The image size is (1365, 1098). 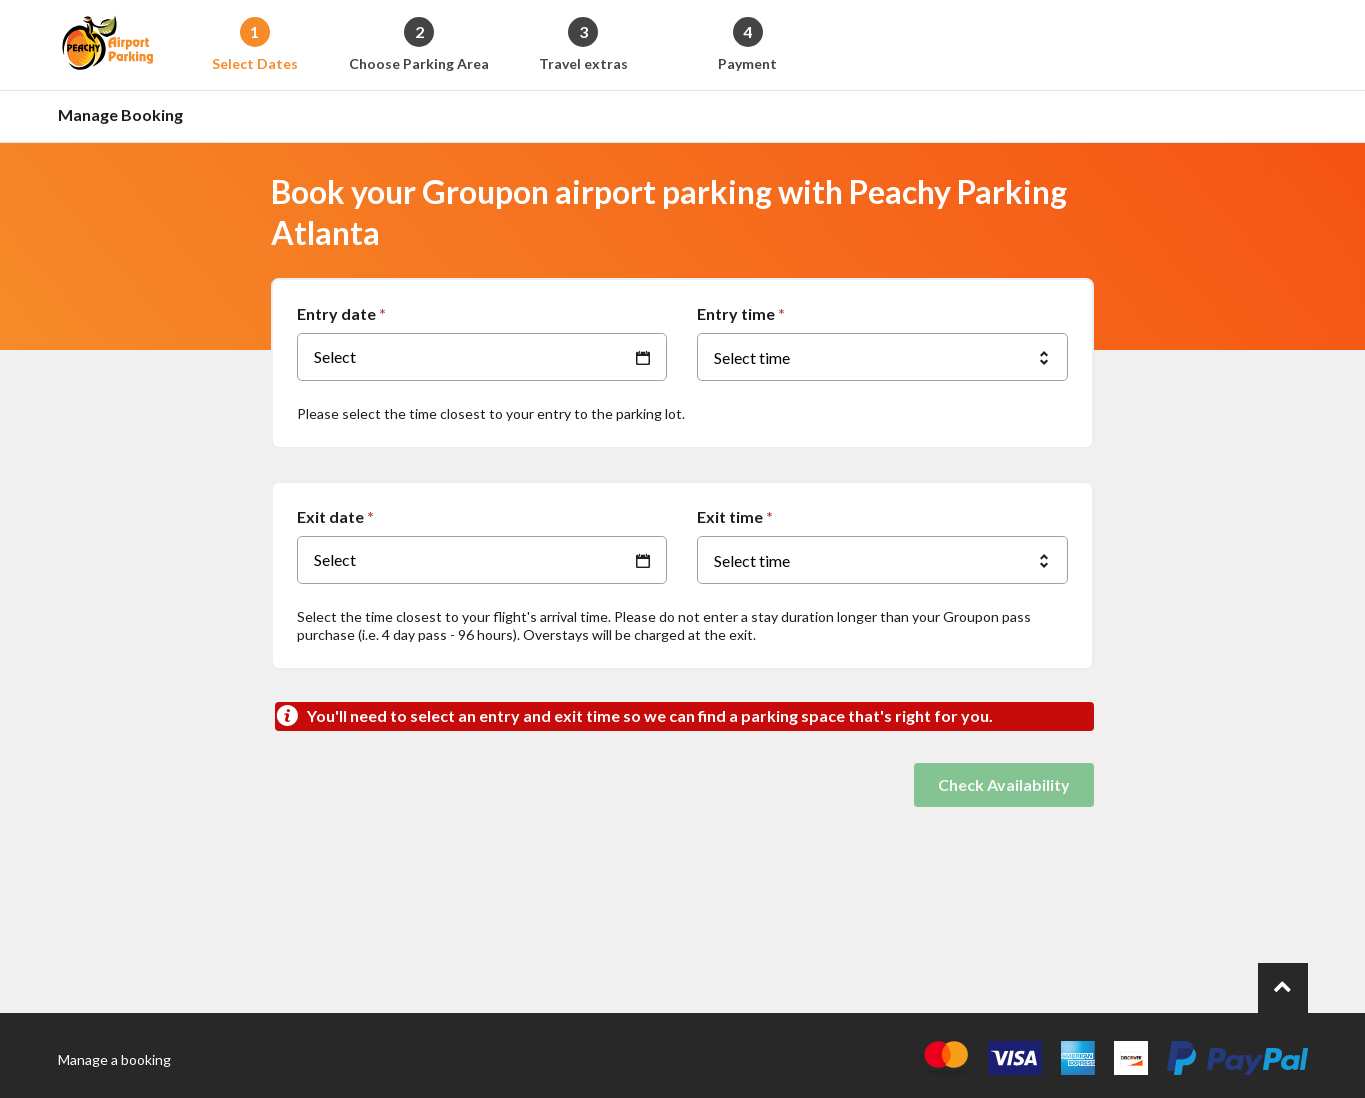 What do you see at coordinates (126, 116) in the screenshot?
I see `[Go to the manage booking page]` at bounding box center [126, 116].